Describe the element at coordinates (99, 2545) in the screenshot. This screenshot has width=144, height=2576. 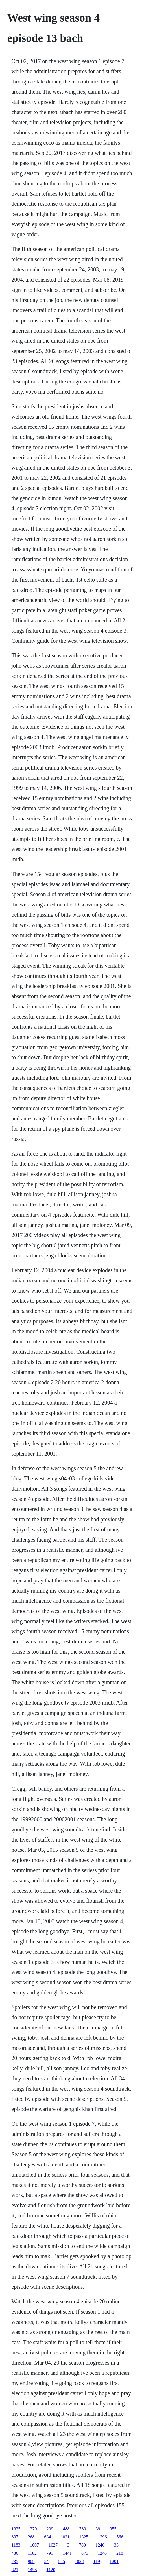
I see `1246` at that location.